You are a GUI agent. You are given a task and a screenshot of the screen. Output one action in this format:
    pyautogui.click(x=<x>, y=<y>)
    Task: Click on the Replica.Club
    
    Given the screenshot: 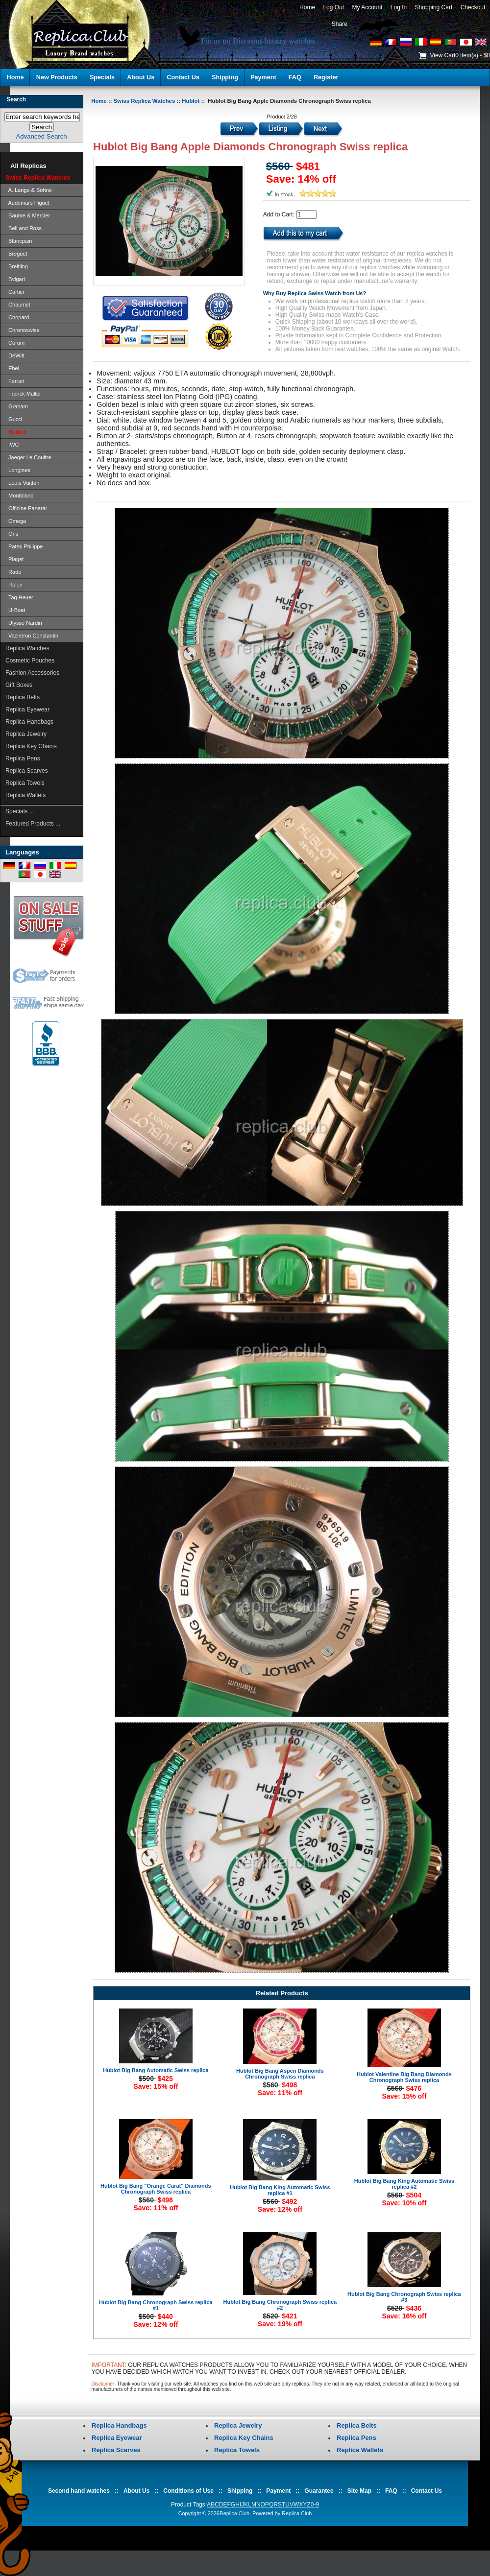 What is the action you would take?
    pyautogui.click(x=234, y=2513)
    